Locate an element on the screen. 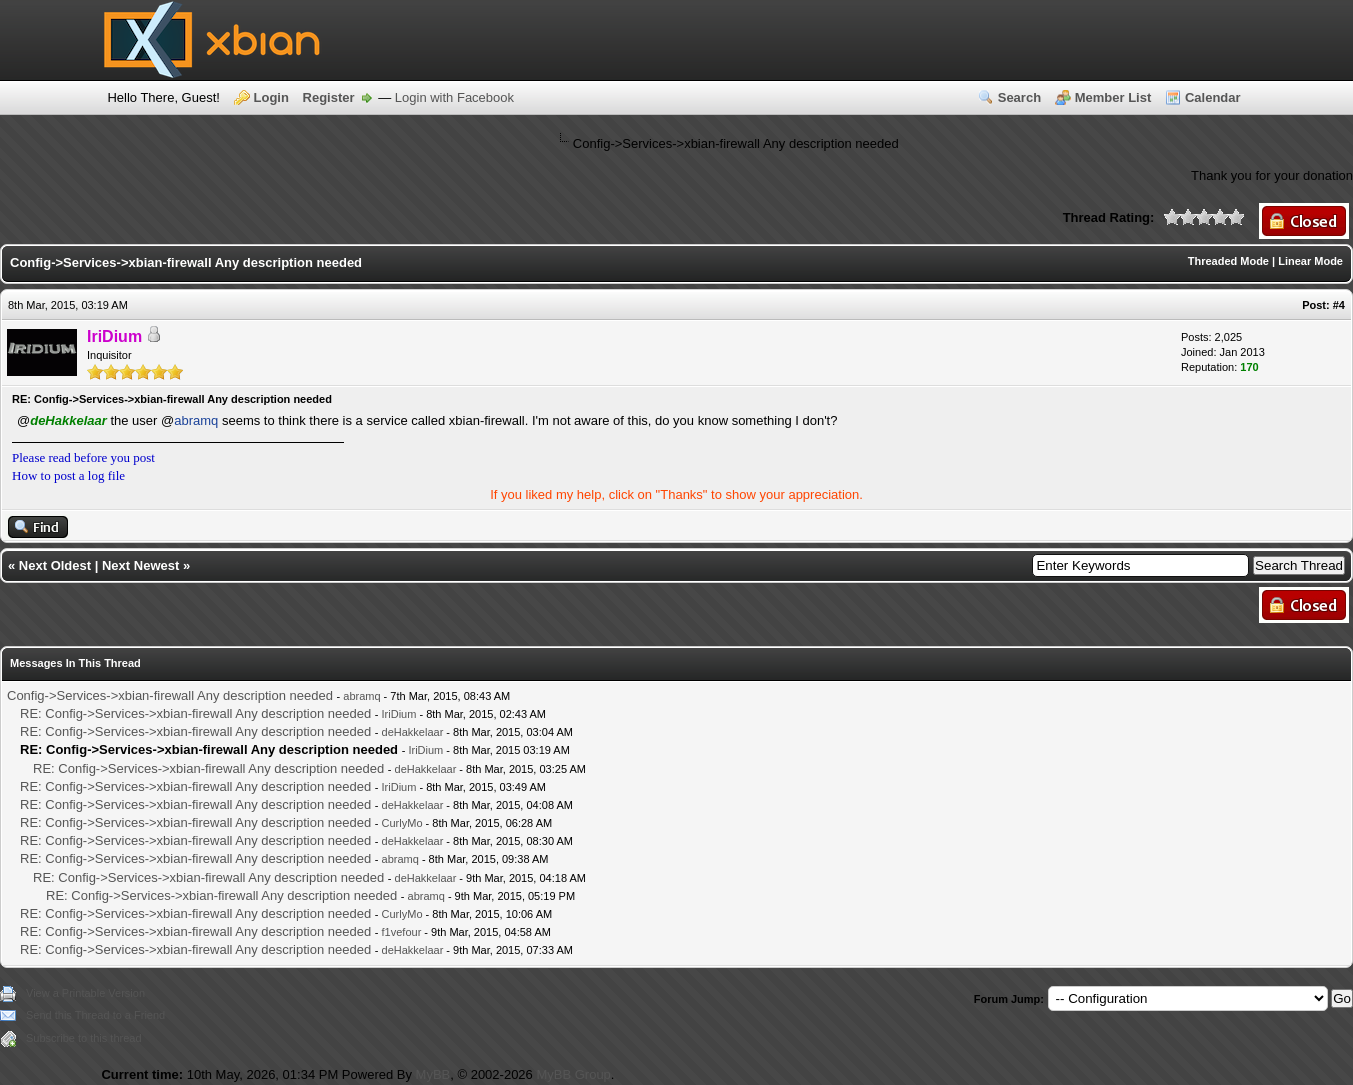 This screenshot has height=1085, width=1353. abramq is located at coordinates (196, 420).